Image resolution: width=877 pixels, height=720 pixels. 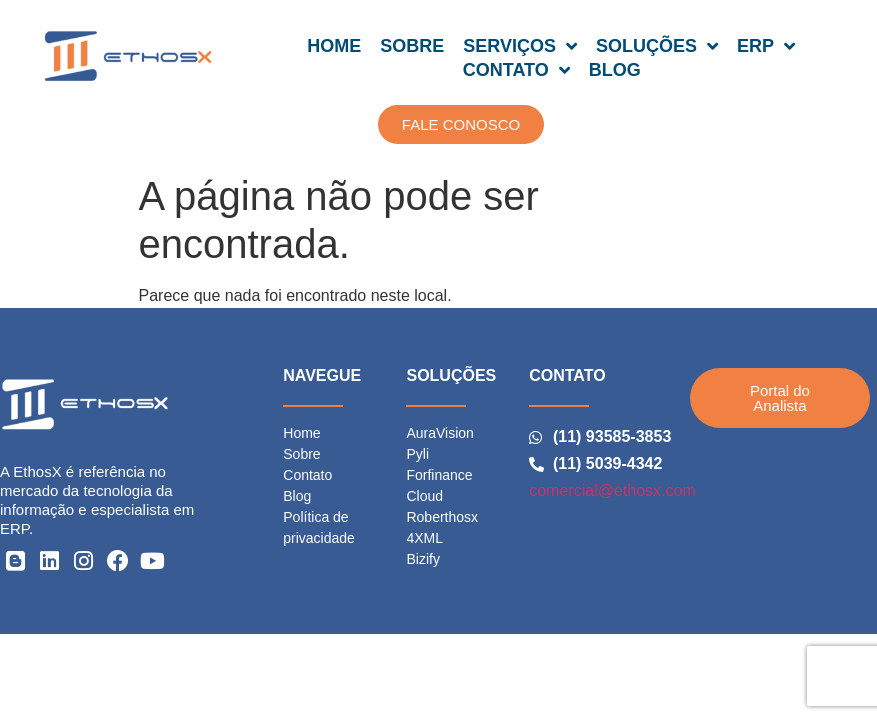 I want to click on ERP, so click(x=766, y=46).